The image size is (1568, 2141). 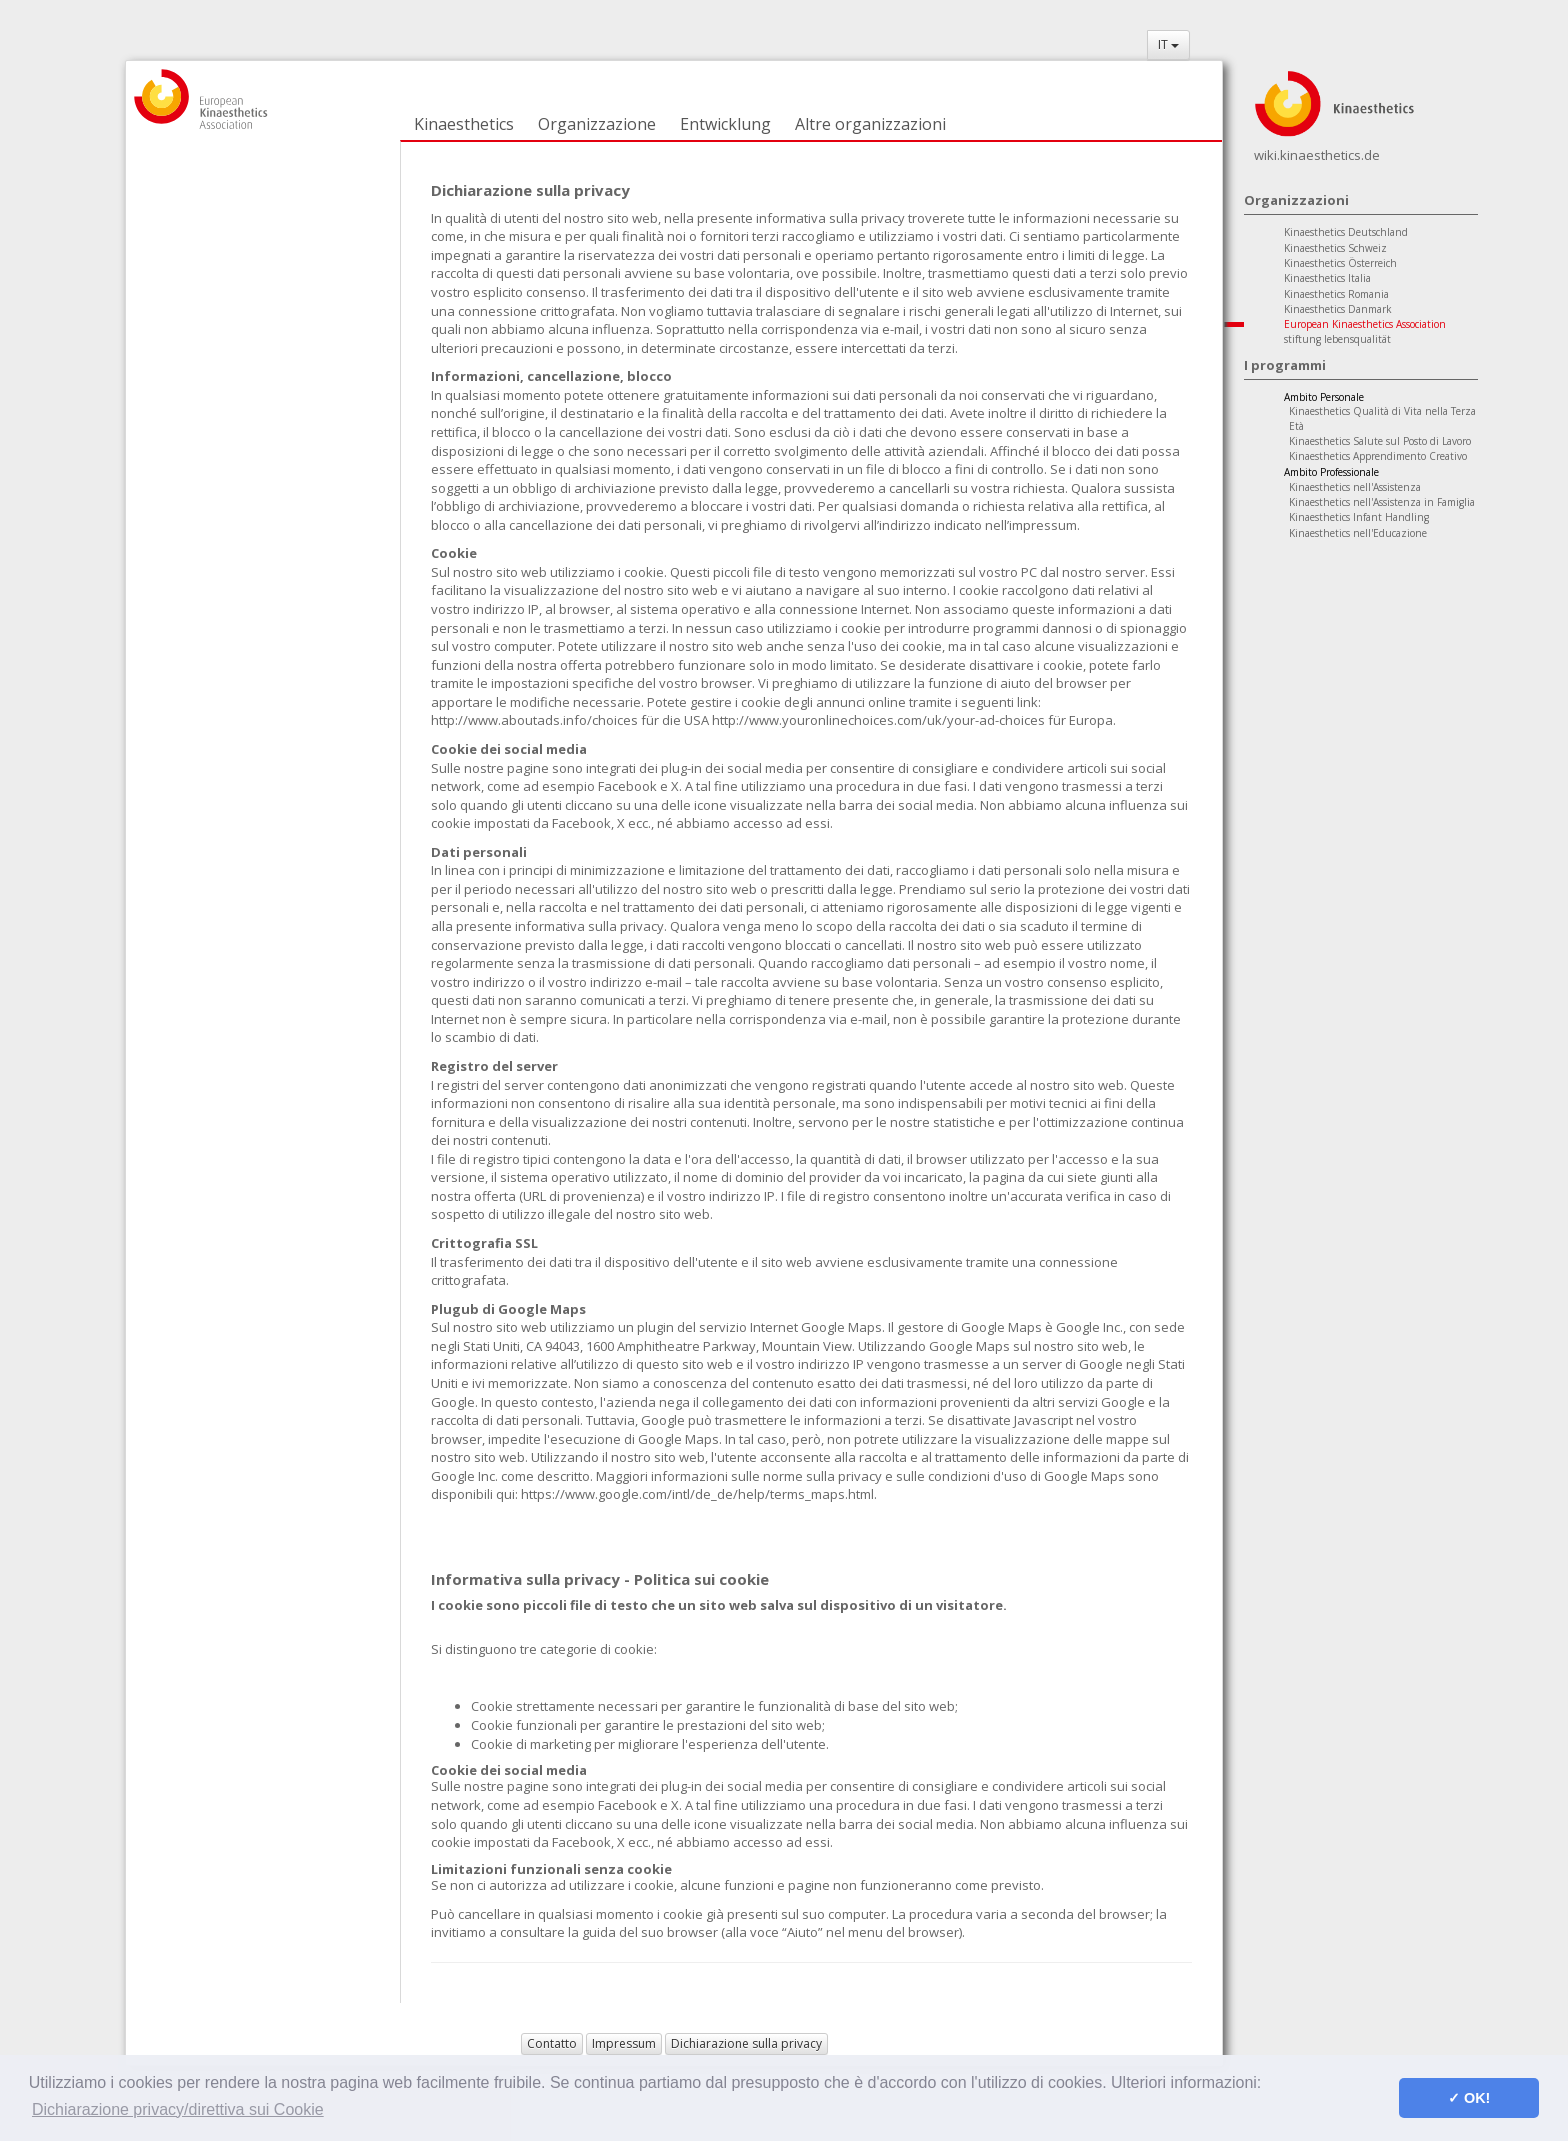 I want to click on Kinaesthetics Österreich, so click(x=1340, y=263).